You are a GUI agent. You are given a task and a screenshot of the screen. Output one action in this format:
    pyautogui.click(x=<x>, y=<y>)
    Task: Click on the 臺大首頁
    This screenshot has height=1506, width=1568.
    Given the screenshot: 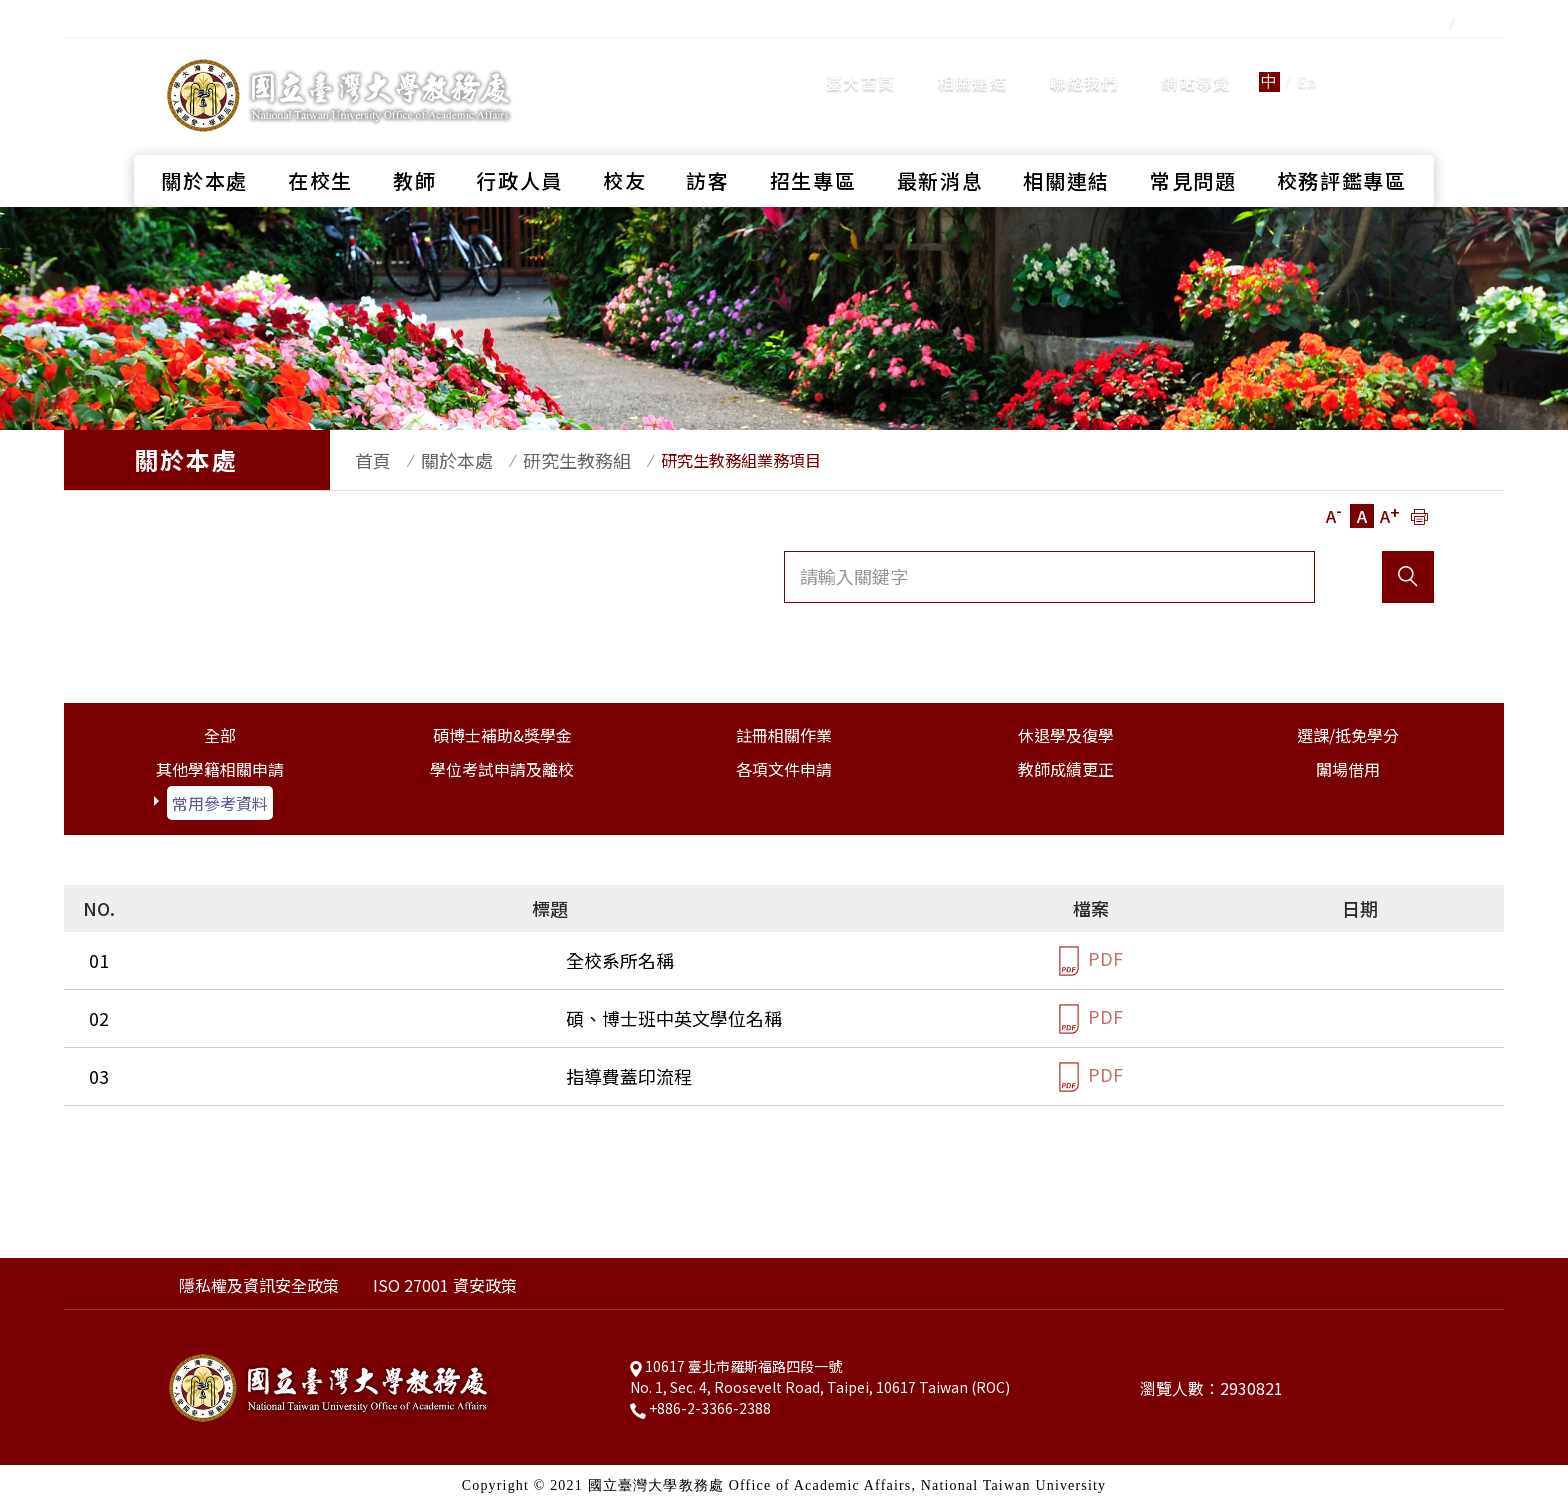 What is the action you would take?
    pyautogui.click(x=860, y=65)
    